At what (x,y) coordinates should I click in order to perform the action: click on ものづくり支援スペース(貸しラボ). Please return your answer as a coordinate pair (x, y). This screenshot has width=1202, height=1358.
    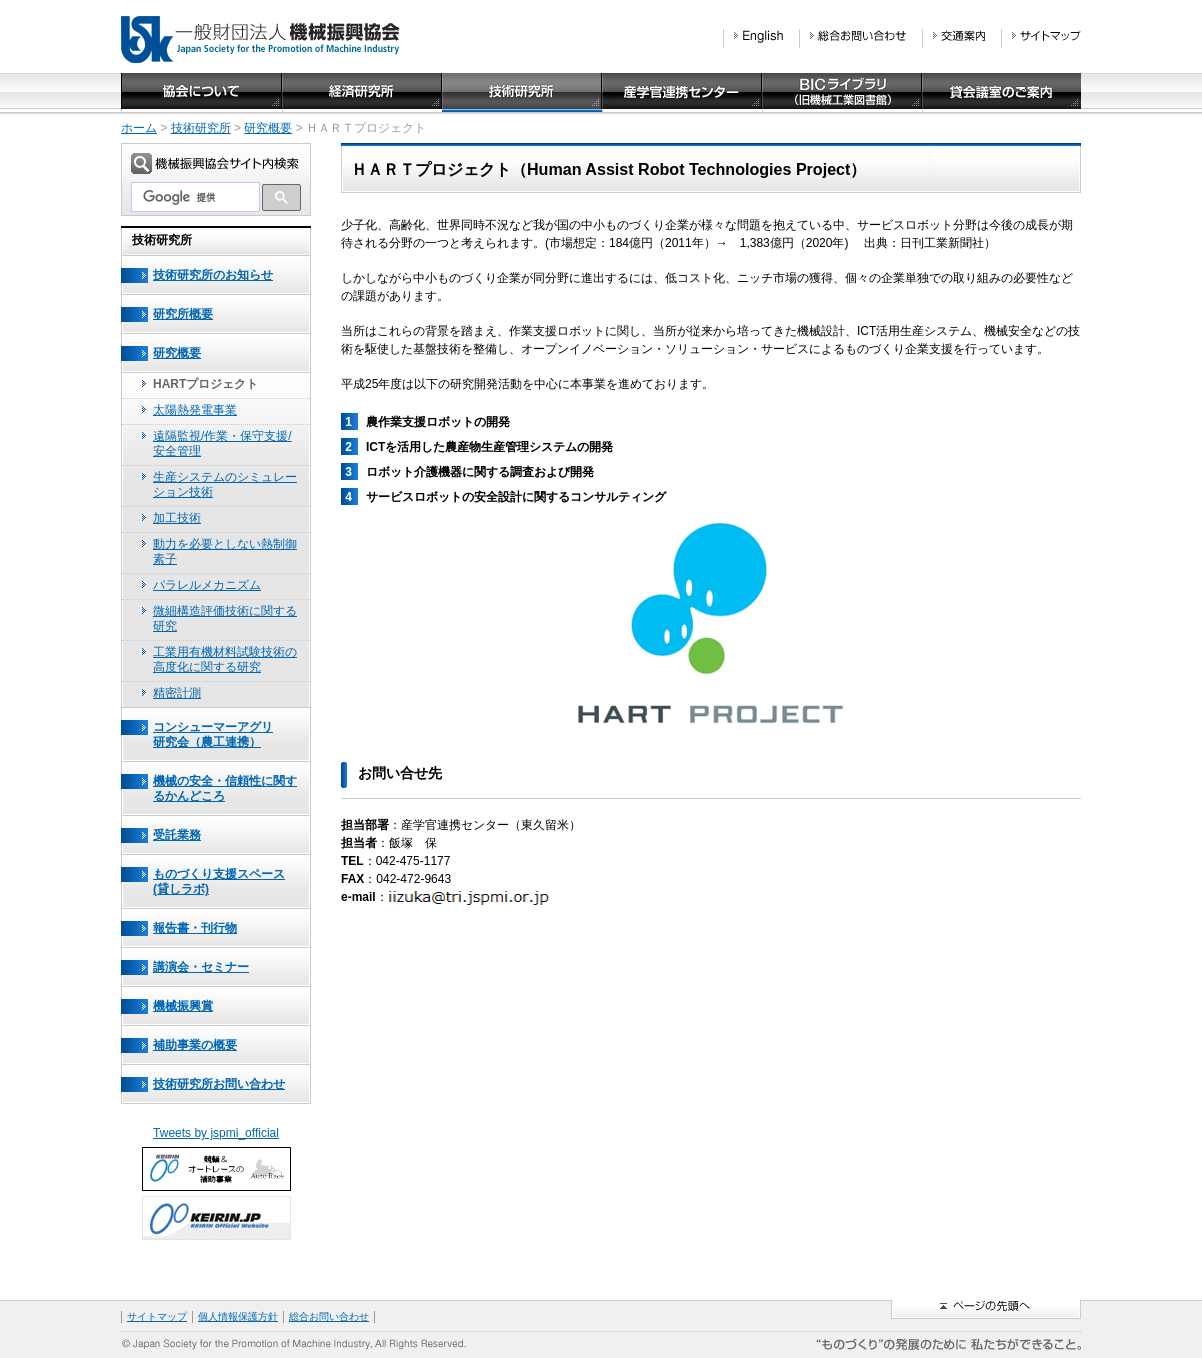
    Looking at the image, I should click on (219, 881).